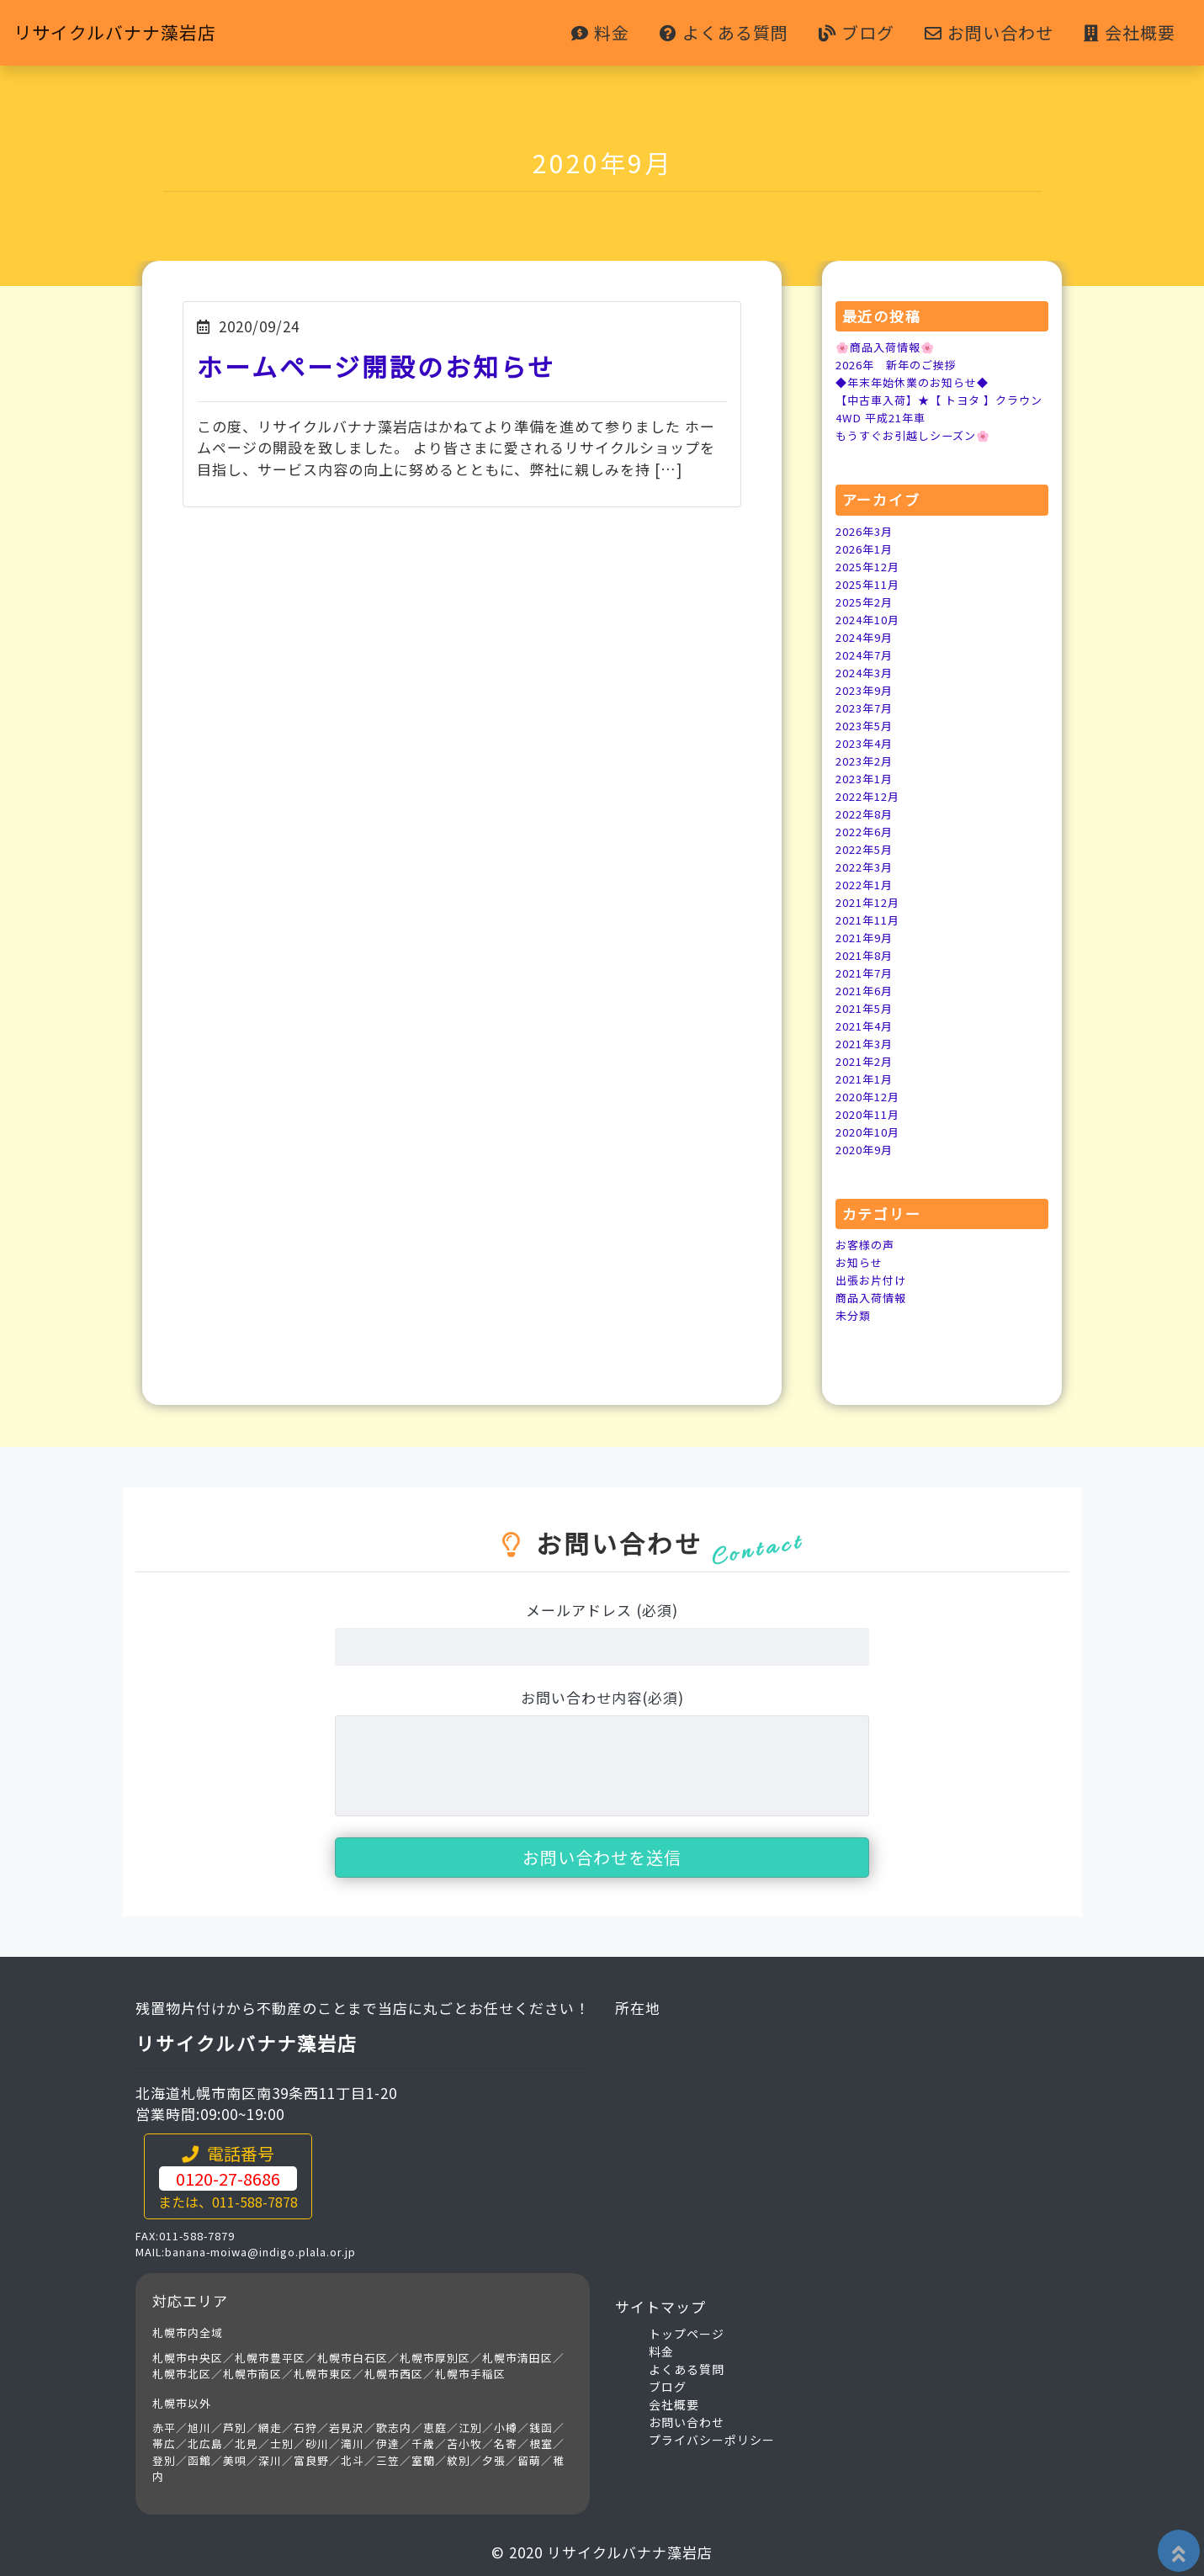 The image size is (1204, 2576). What do you see at coordinates (867, 1007) in the screenshot?
I see `2021年5月` at bounding box center [867, 1007].